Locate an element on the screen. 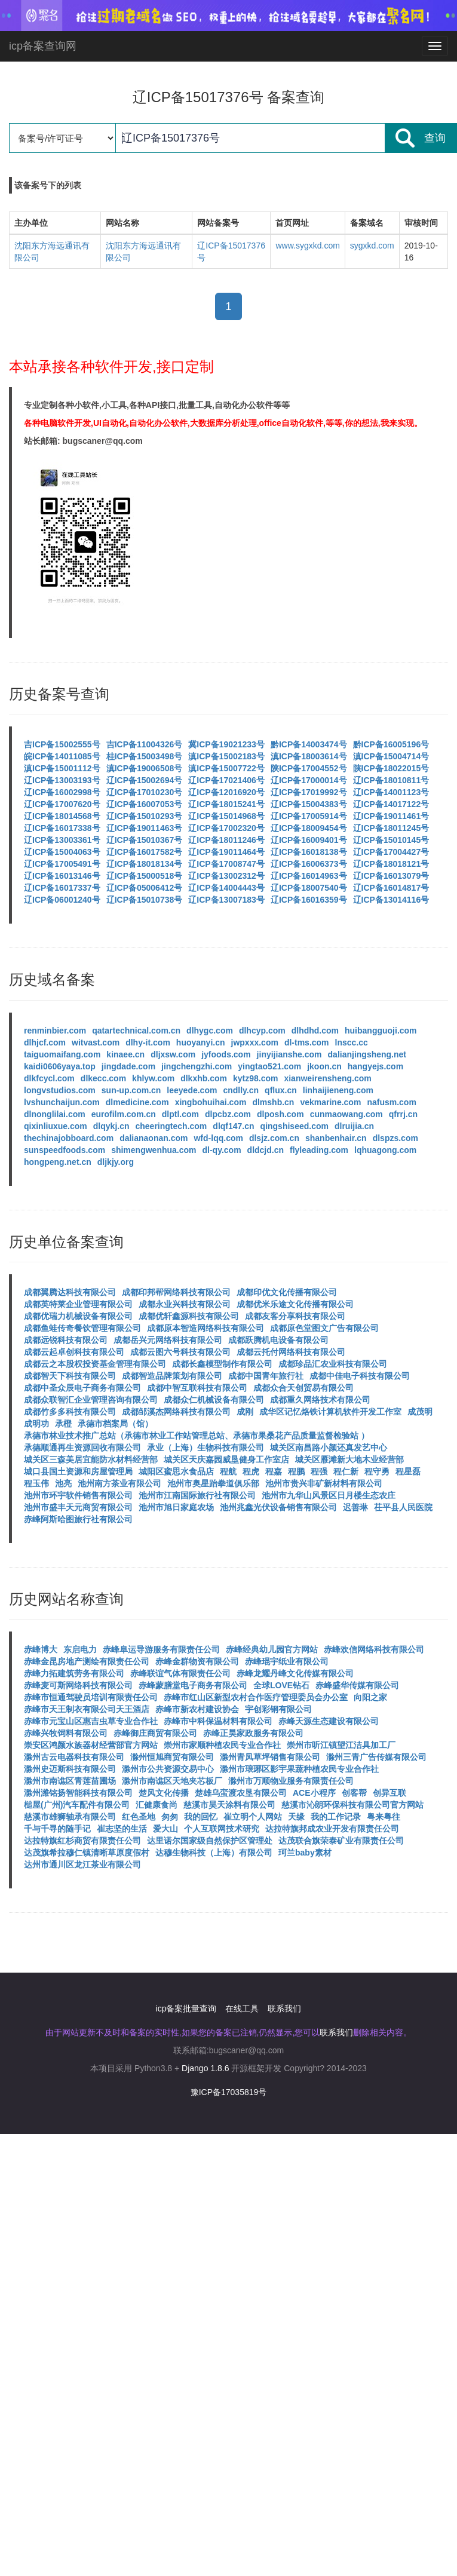 This screenshot has height=2576, width=457. 辽ICP备13003193号 is located at coordinates (62, 780).